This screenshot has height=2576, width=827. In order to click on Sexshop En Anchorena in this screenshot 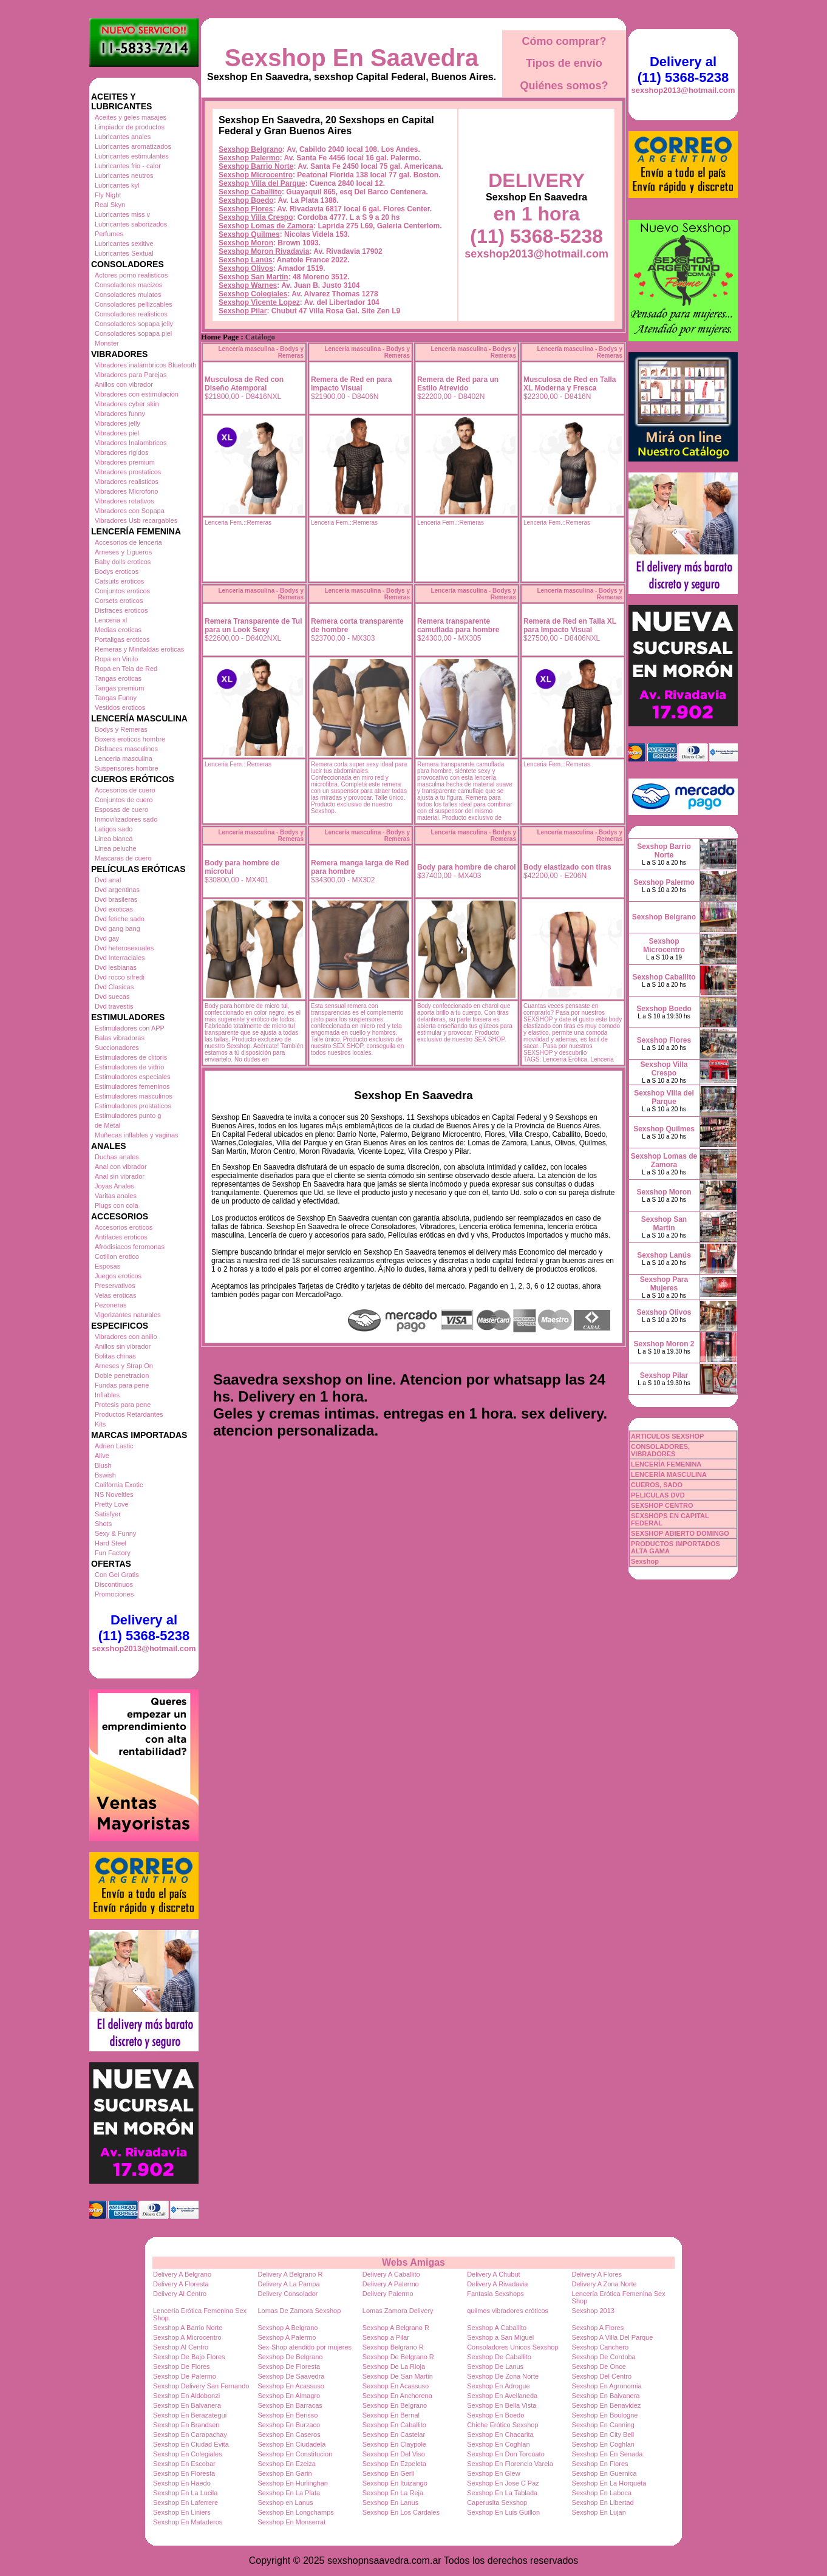, I will do `click(397, 2395)`.